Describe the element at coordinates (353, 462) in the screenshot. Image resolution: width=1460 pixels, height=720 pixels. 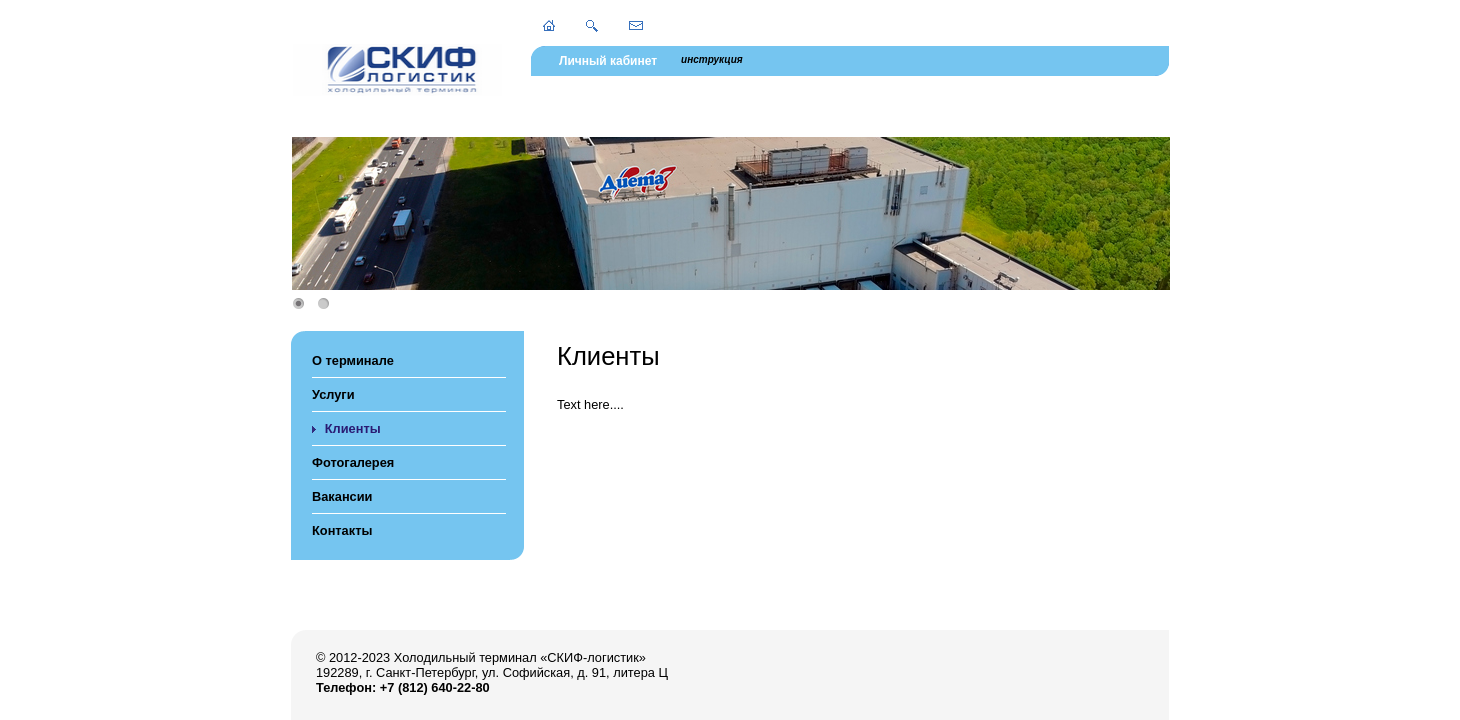
I see `Фотогалерея` at that location.